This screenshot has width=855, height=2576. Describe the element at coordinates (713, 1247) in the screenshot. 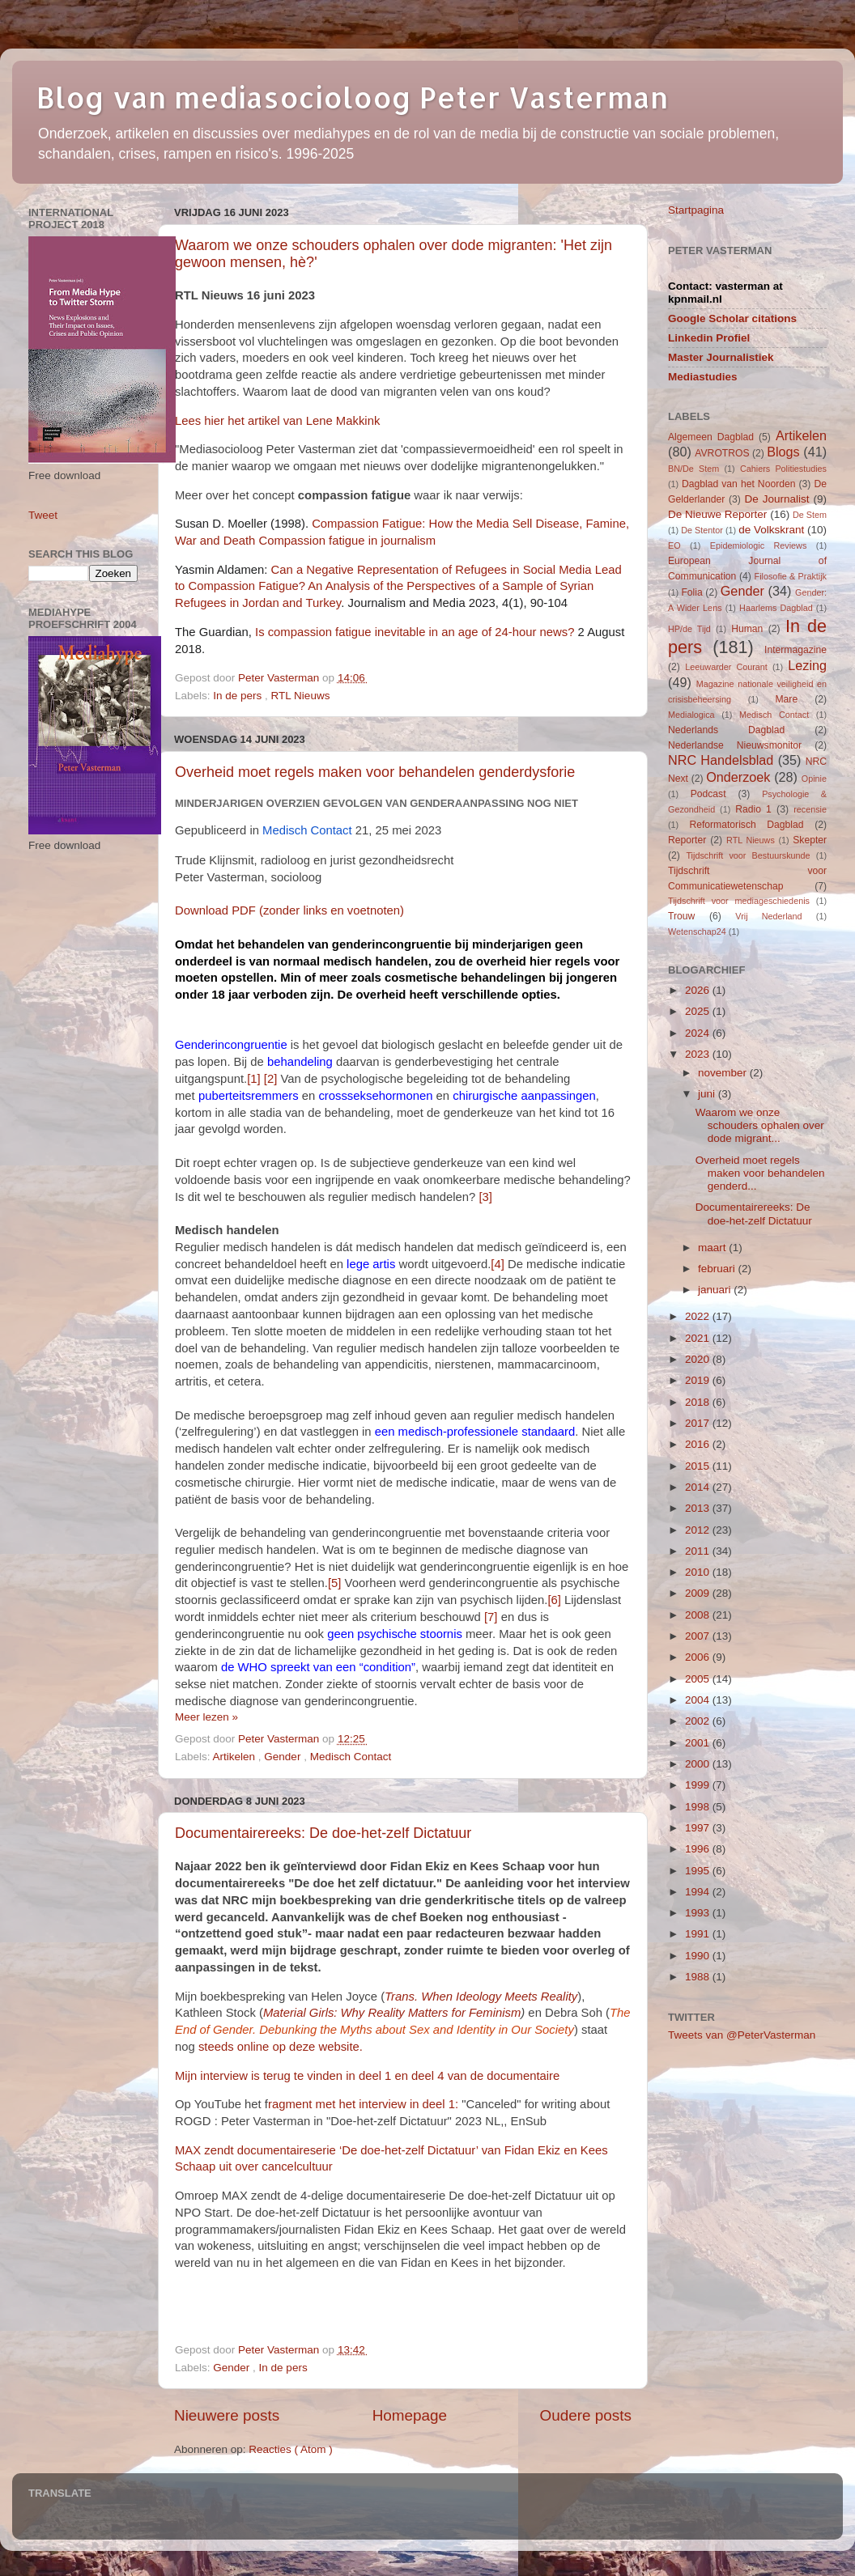

I see `maart` at that location.